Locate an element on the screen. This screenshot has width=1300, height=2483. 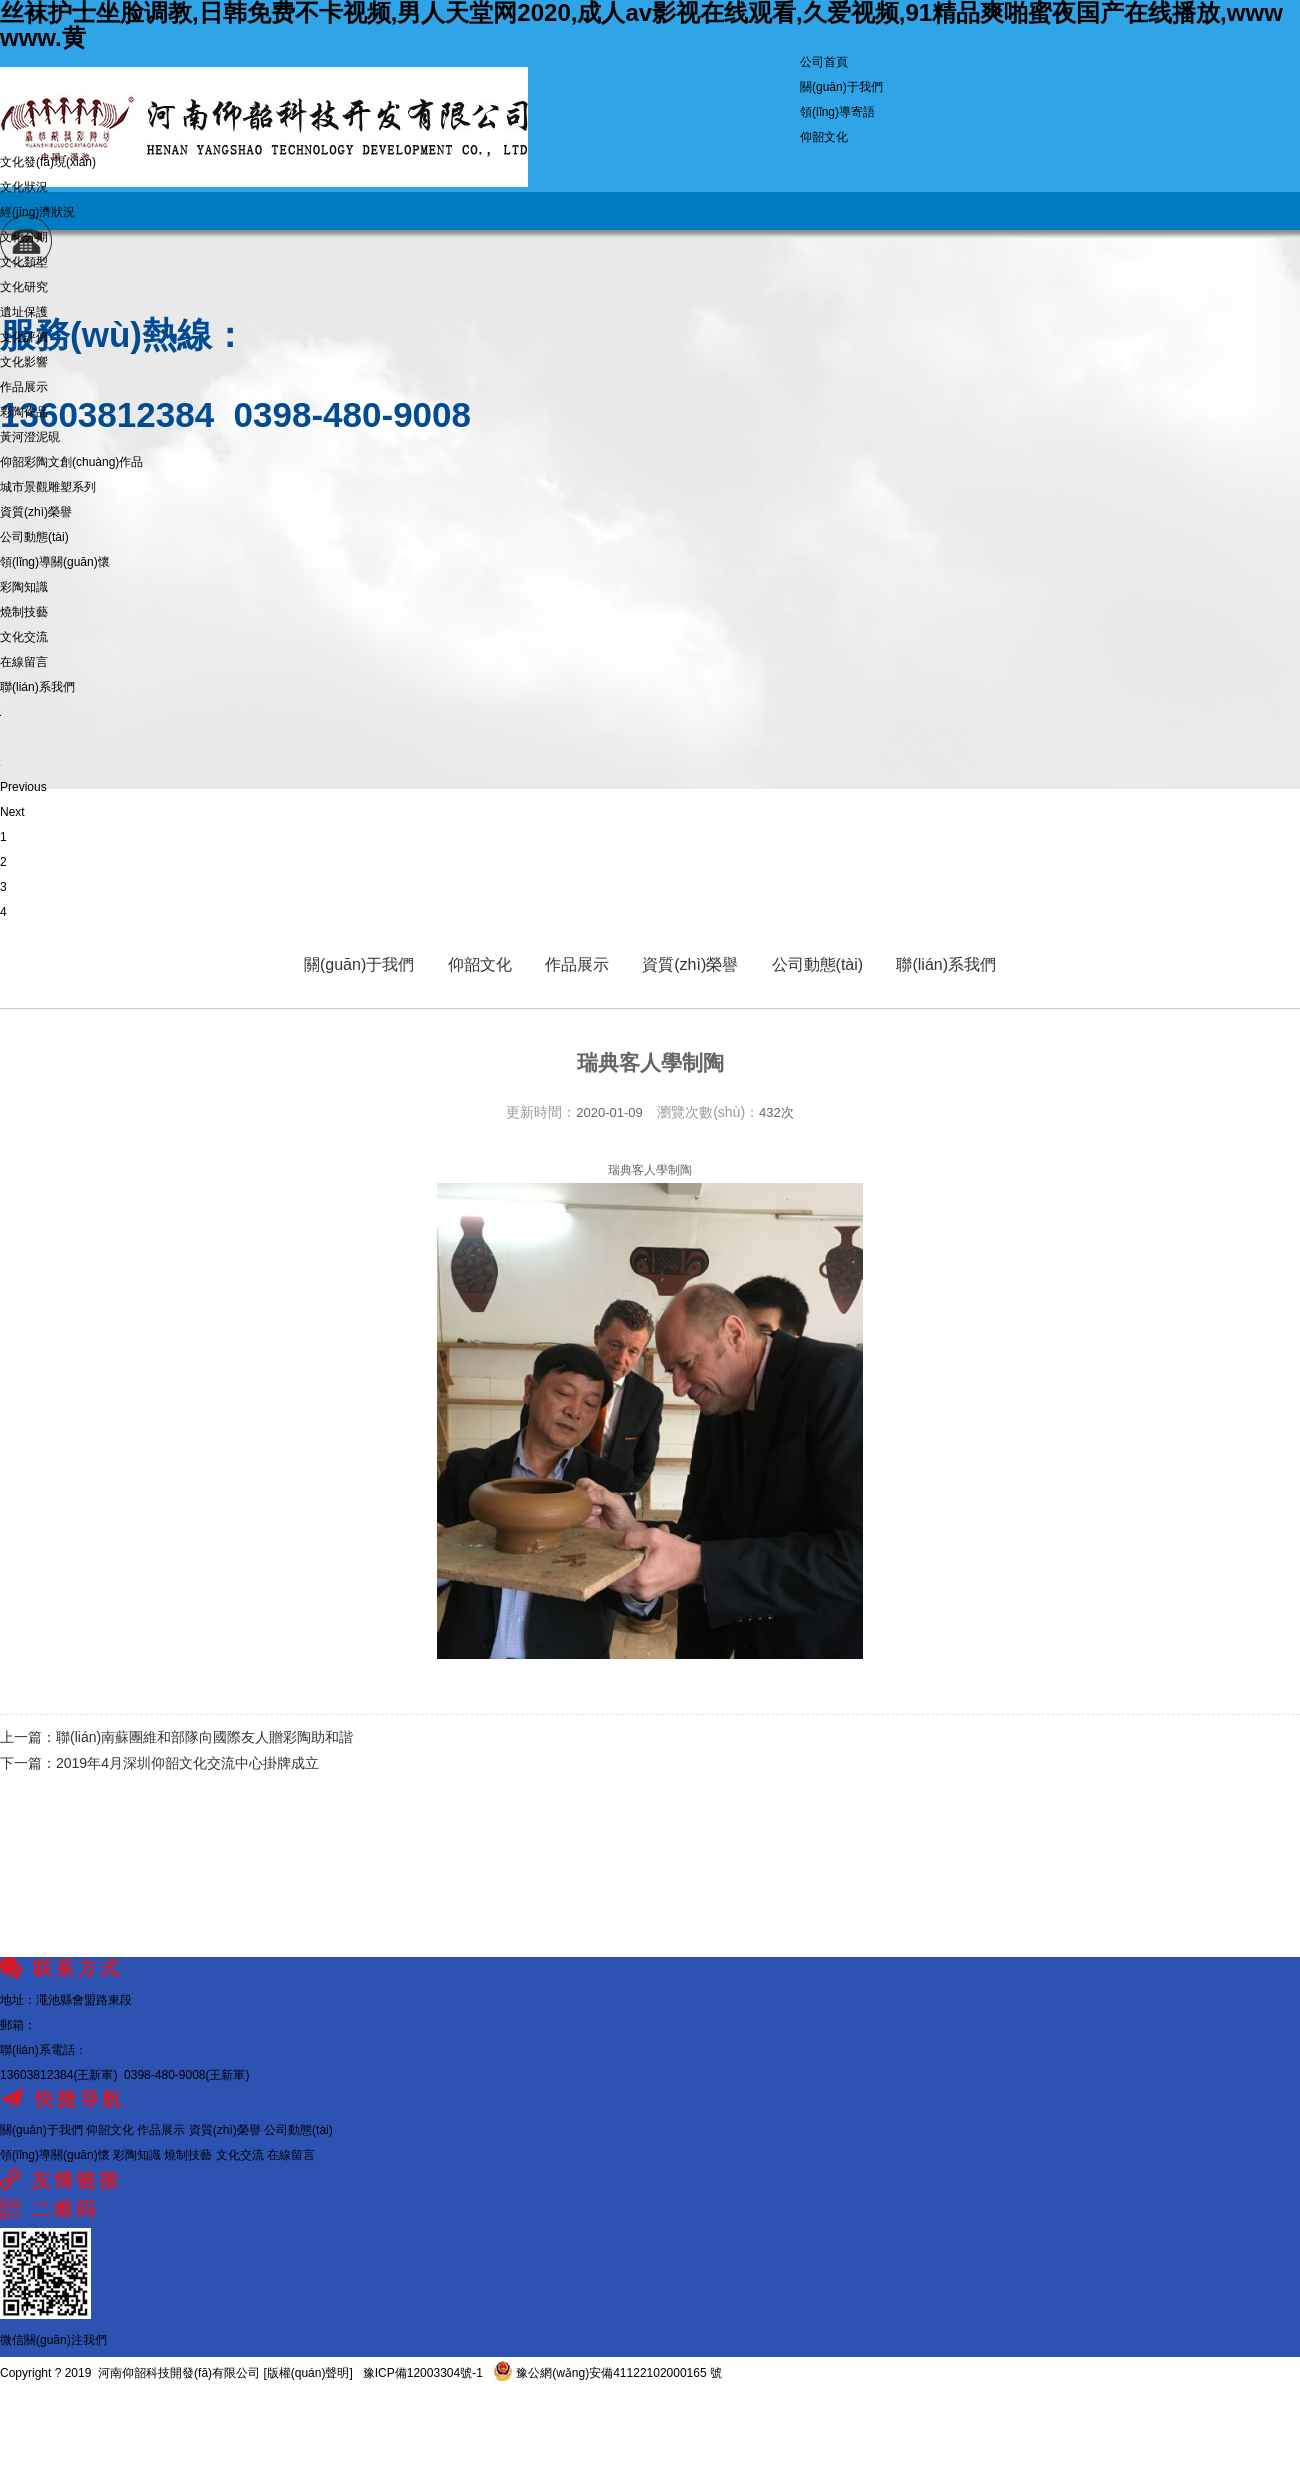
文化分期 is located at coordinates (24, 237).